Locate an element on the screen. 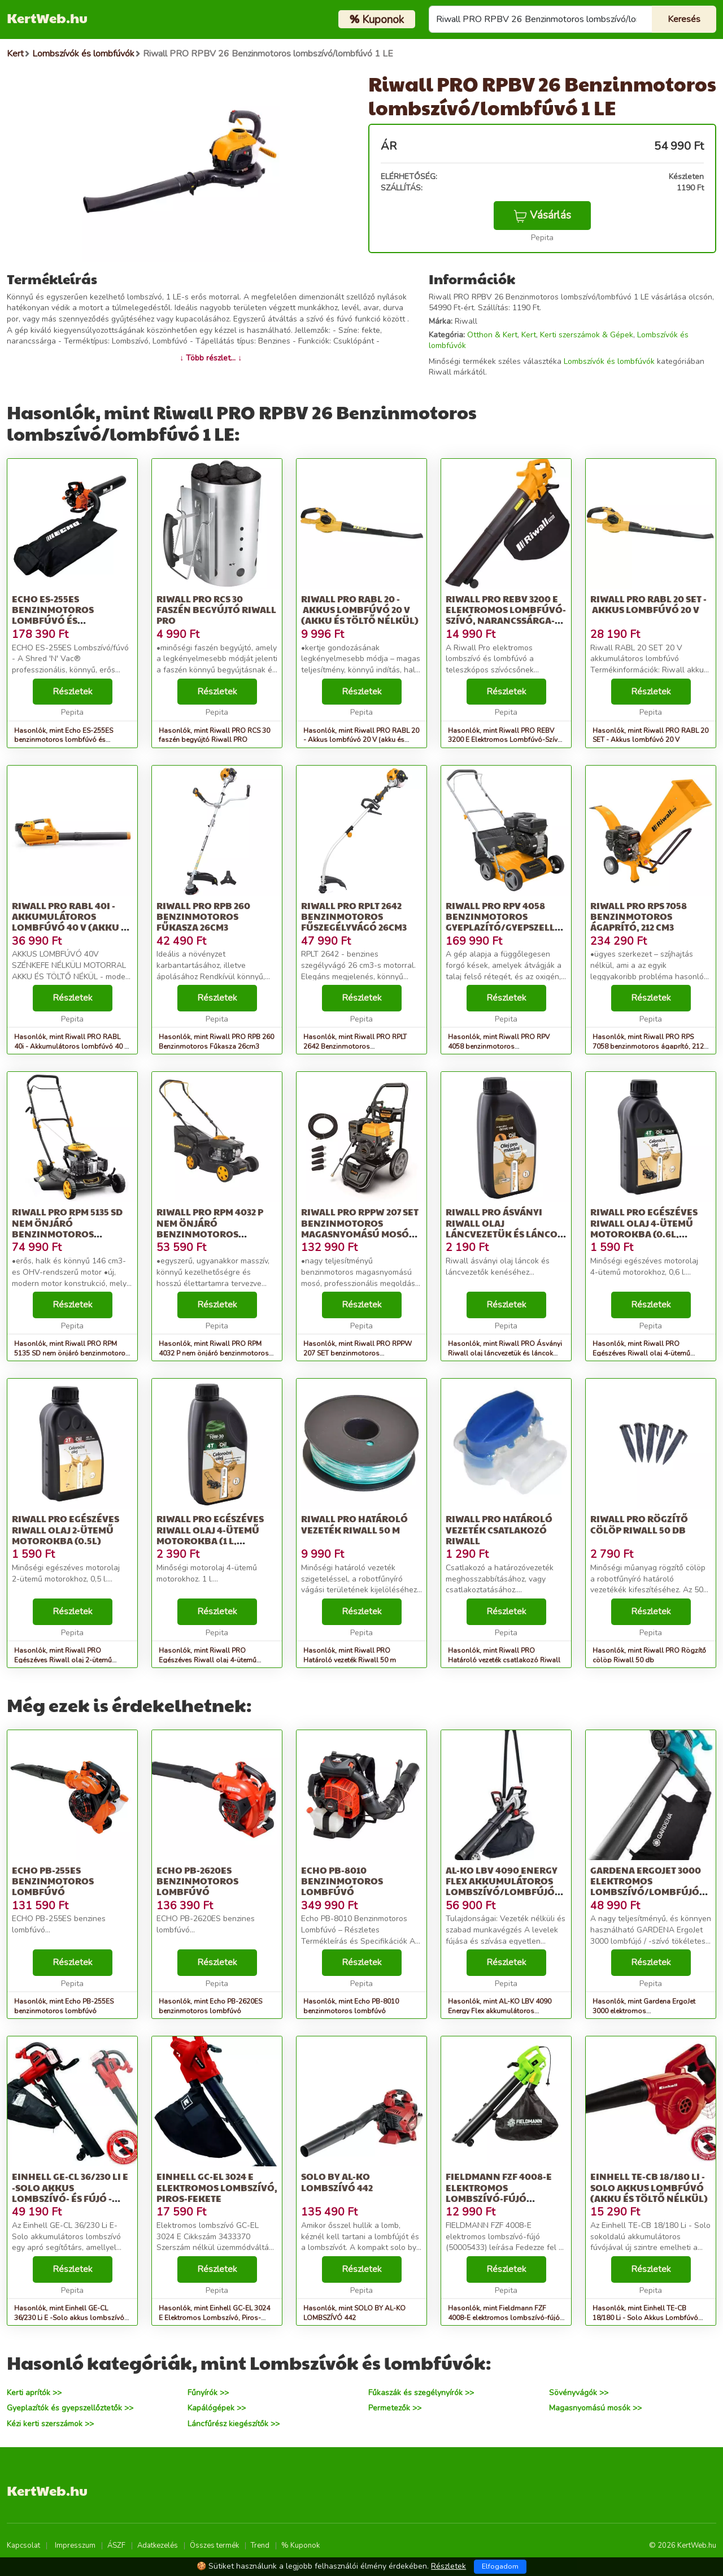 Image resolution: width=723 pixels, height=2576 pixels. Vásárlás is located at coordinates (542, 215).